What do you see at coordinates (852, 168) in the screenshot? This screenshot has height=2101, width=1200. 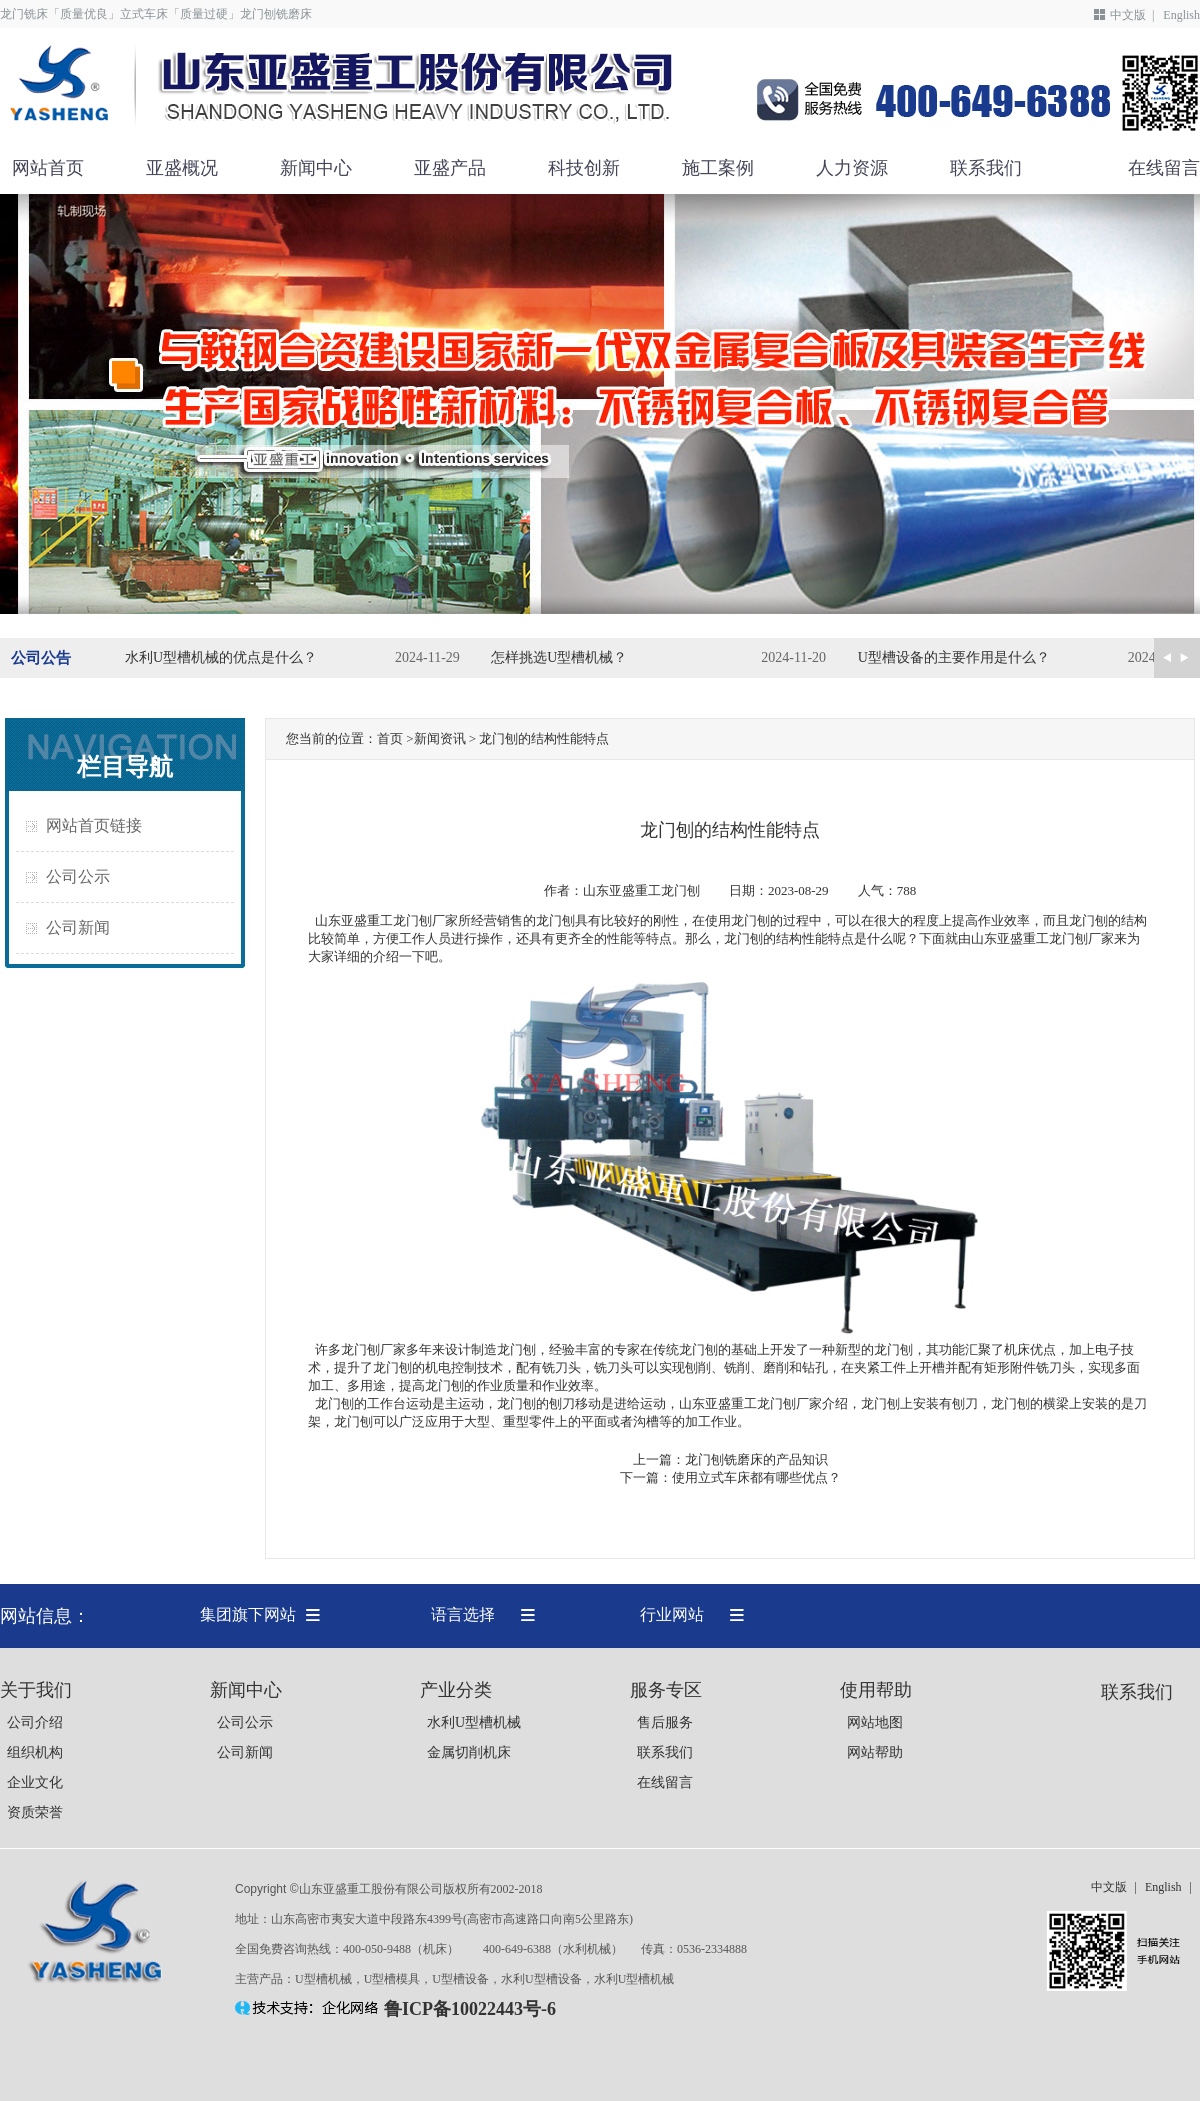 I see `人力资源` at bounding box center [852, 168].